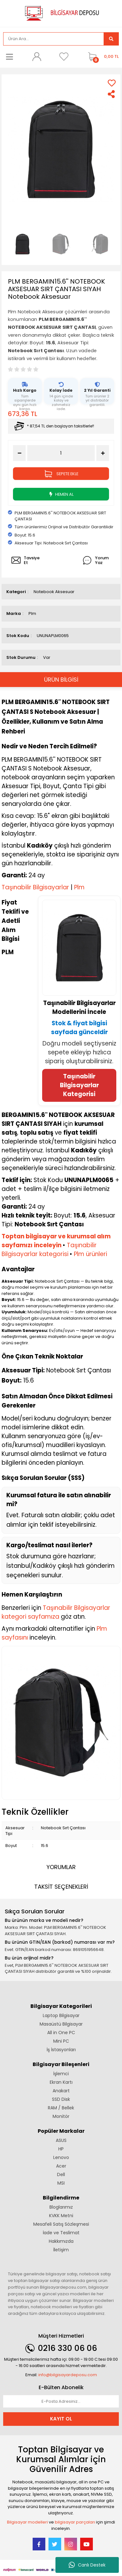  I want to click on Ekran Kartı, so click(61, 2082).